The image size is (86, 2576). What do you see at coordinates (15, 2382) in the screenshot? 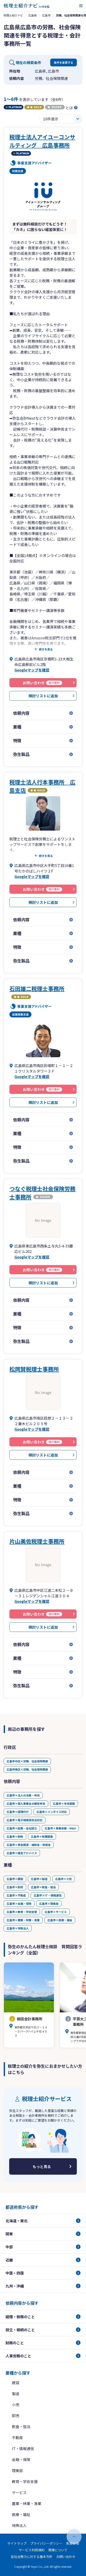
I see `建設` at bounding box center [15, 2382].